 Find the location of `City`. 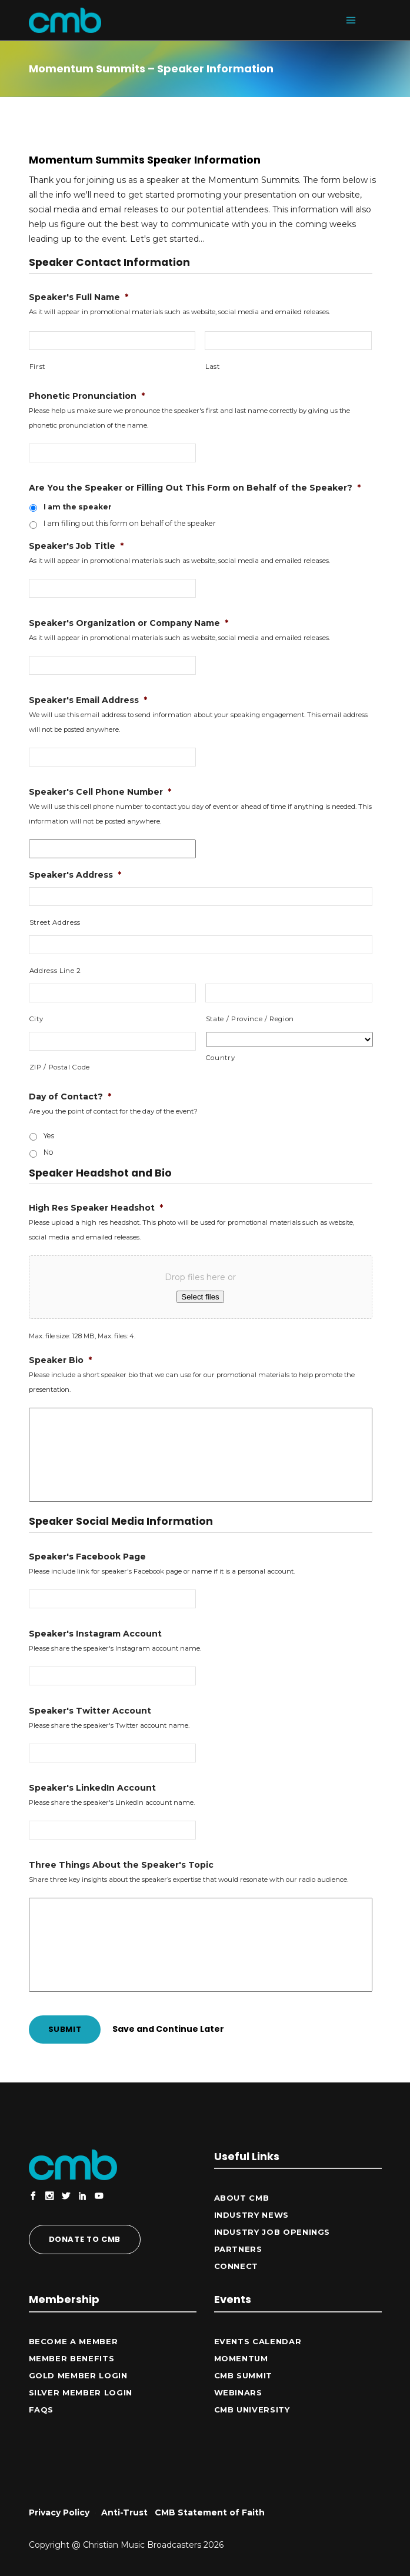

City is located at coordinates (36, 1019).